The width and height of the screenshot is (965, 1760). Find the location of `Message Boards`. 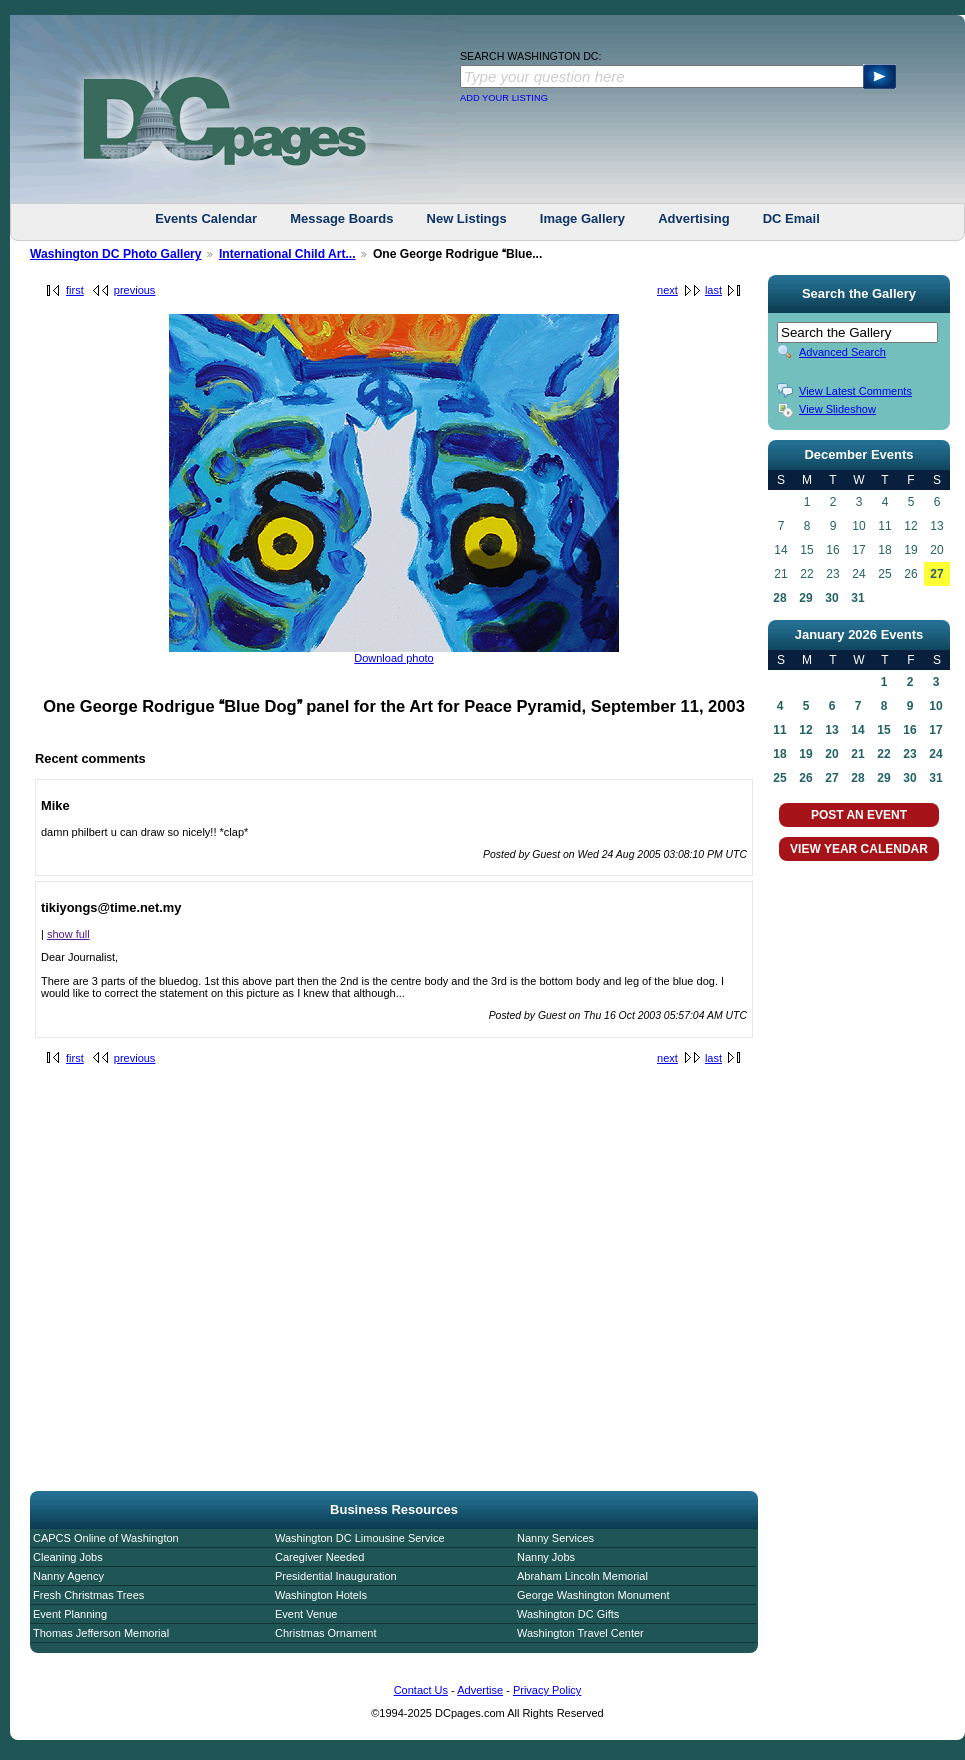

Message Boards is located at coordinates (341, 218).